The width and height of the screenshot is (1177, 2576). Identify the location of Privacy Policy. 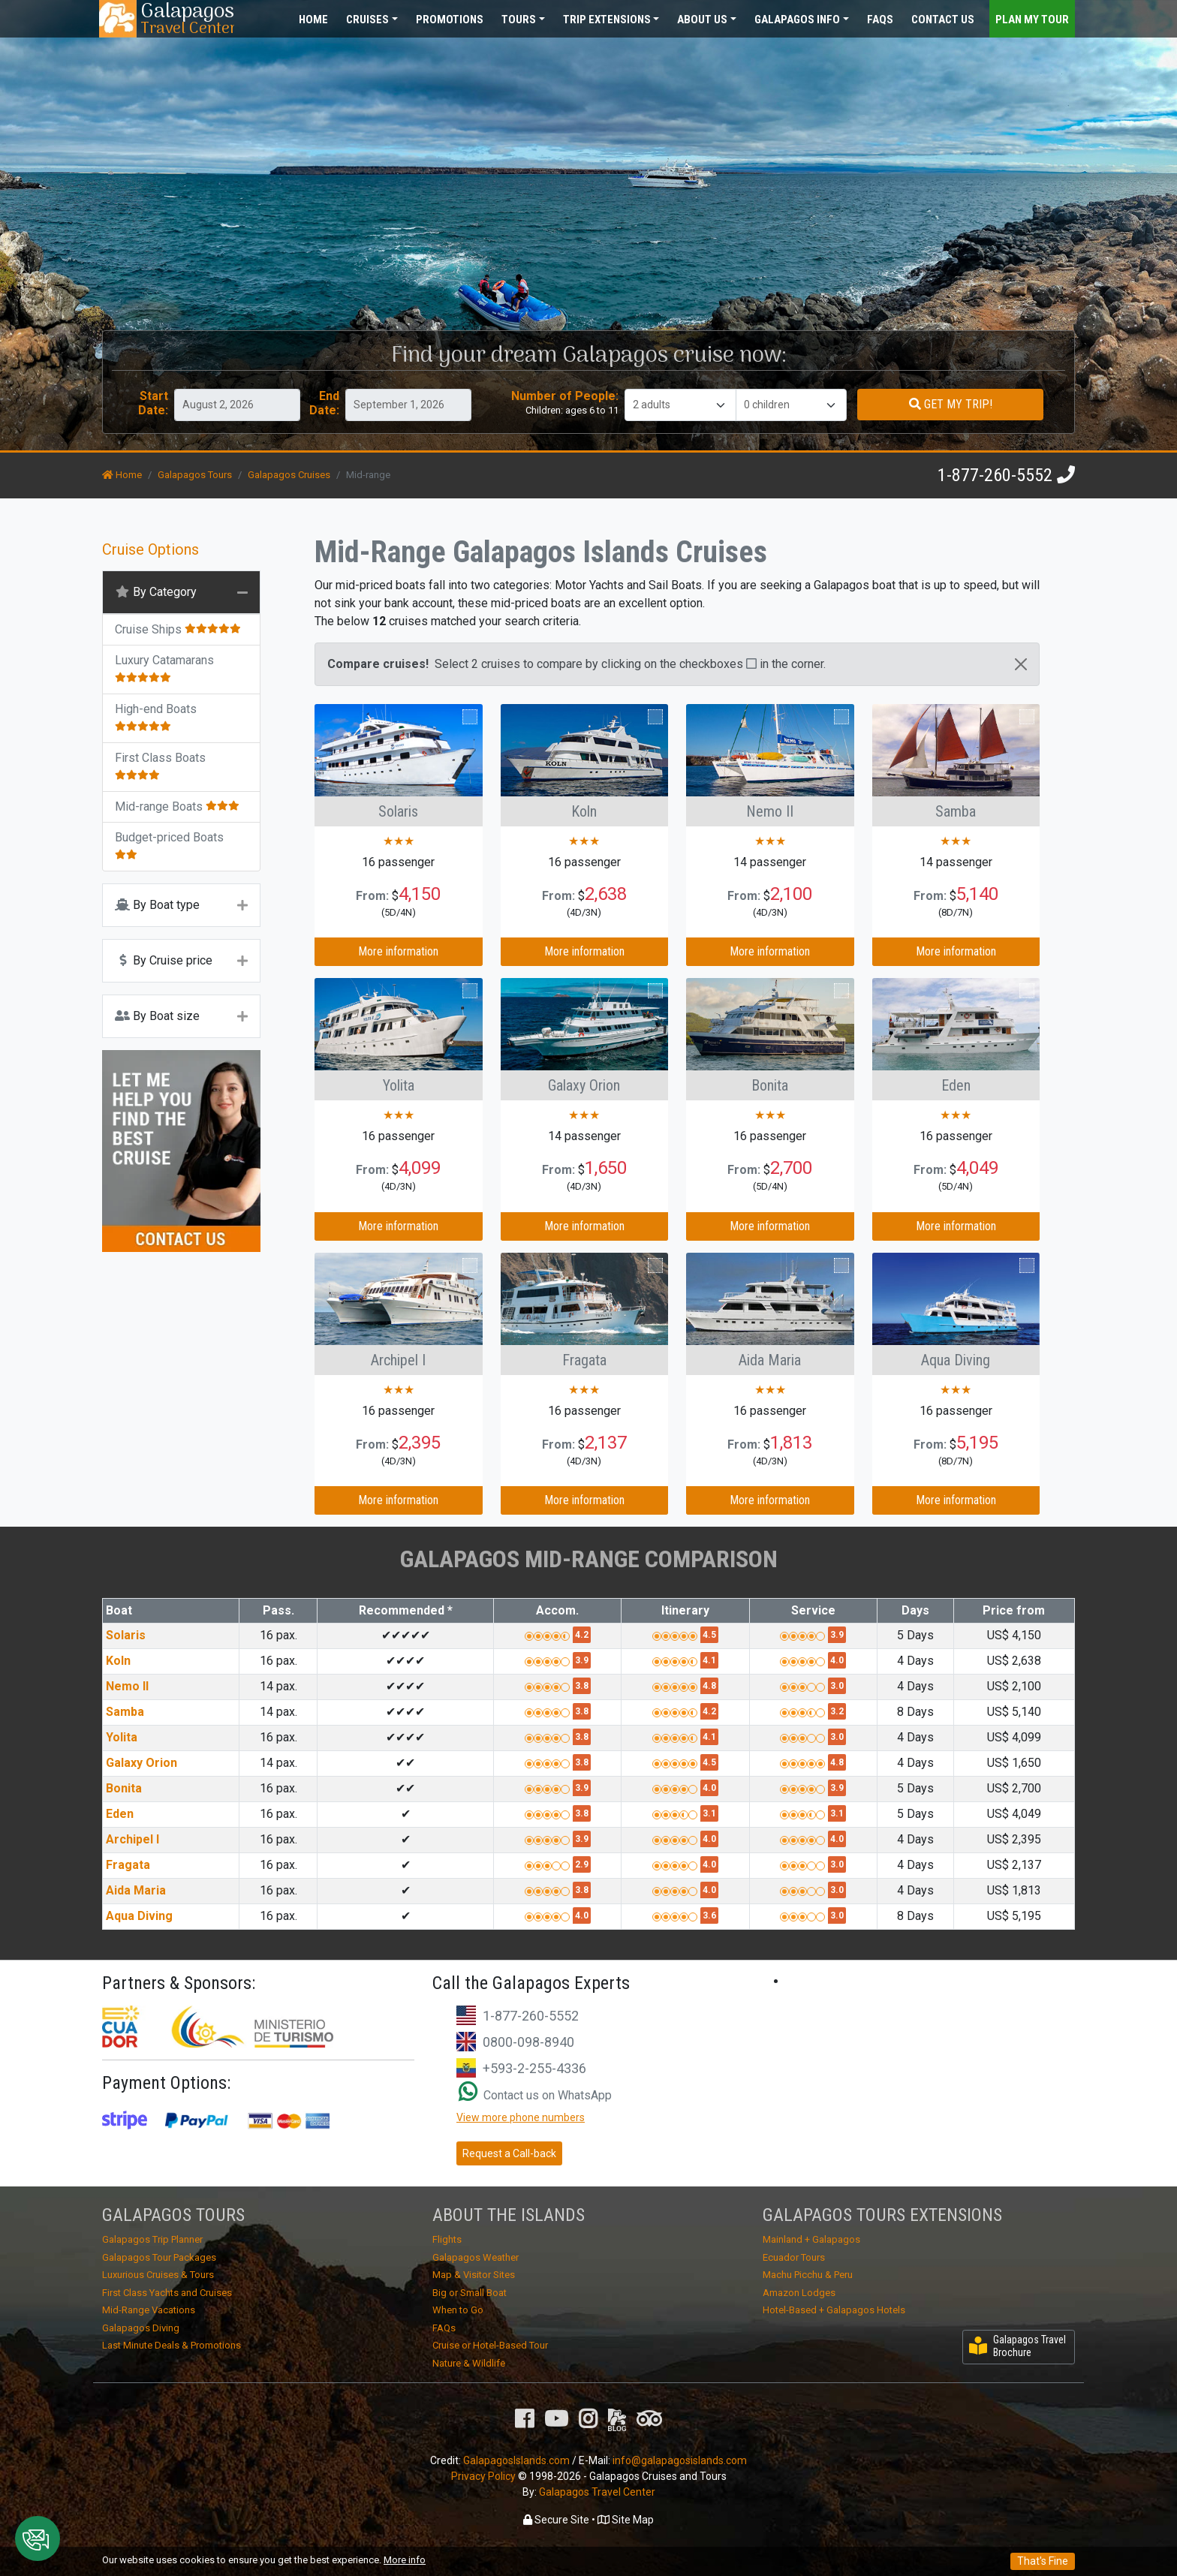
(483, 2476).